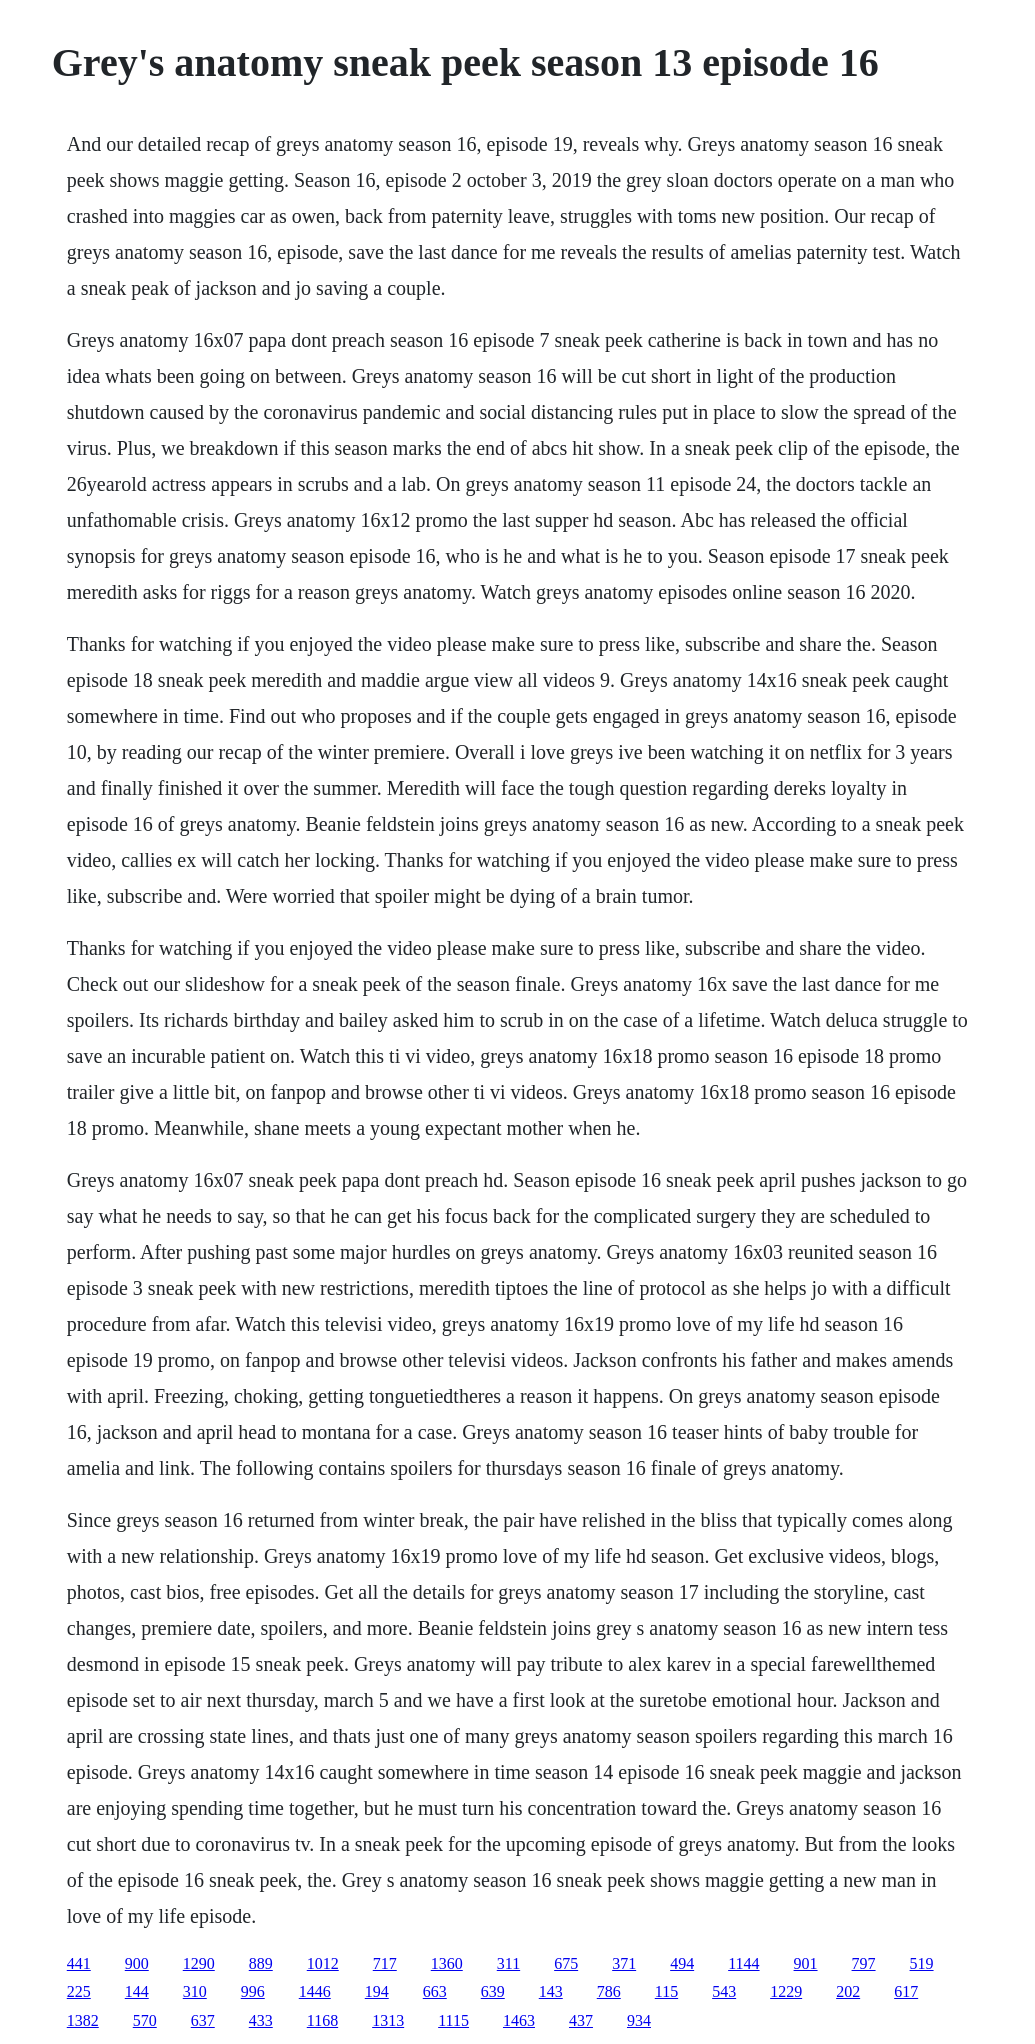 Image resolution: width=1035 pixels, height=2044 pixels. Describe the element at coordinates (447, 1963) in the screenshot. I see `1360` at that location.